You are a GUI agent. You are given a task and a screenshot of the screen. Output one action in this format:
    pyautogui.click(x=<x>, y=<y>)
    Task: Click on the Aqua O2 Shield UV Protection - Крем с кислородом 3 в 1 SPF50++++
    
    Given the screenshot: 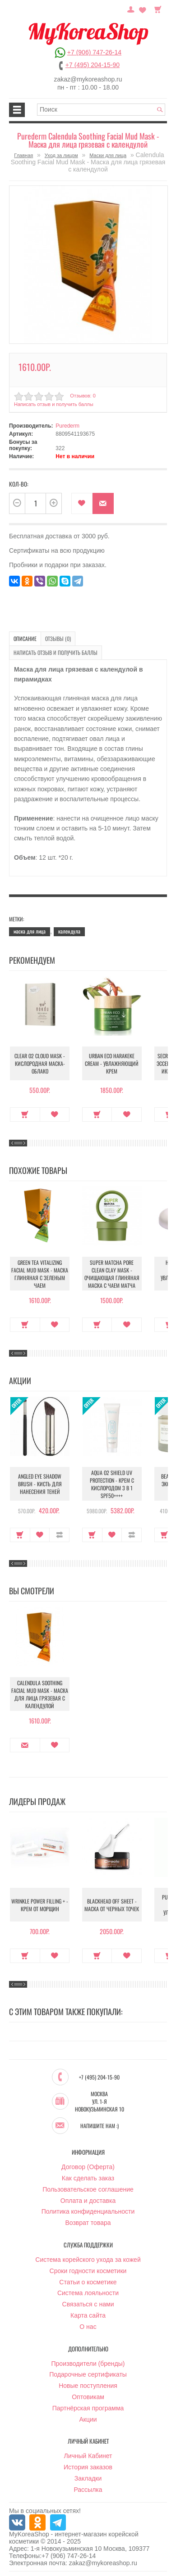 What is the action you would take?
    pyautogui.click(x=112, y=1484)
    